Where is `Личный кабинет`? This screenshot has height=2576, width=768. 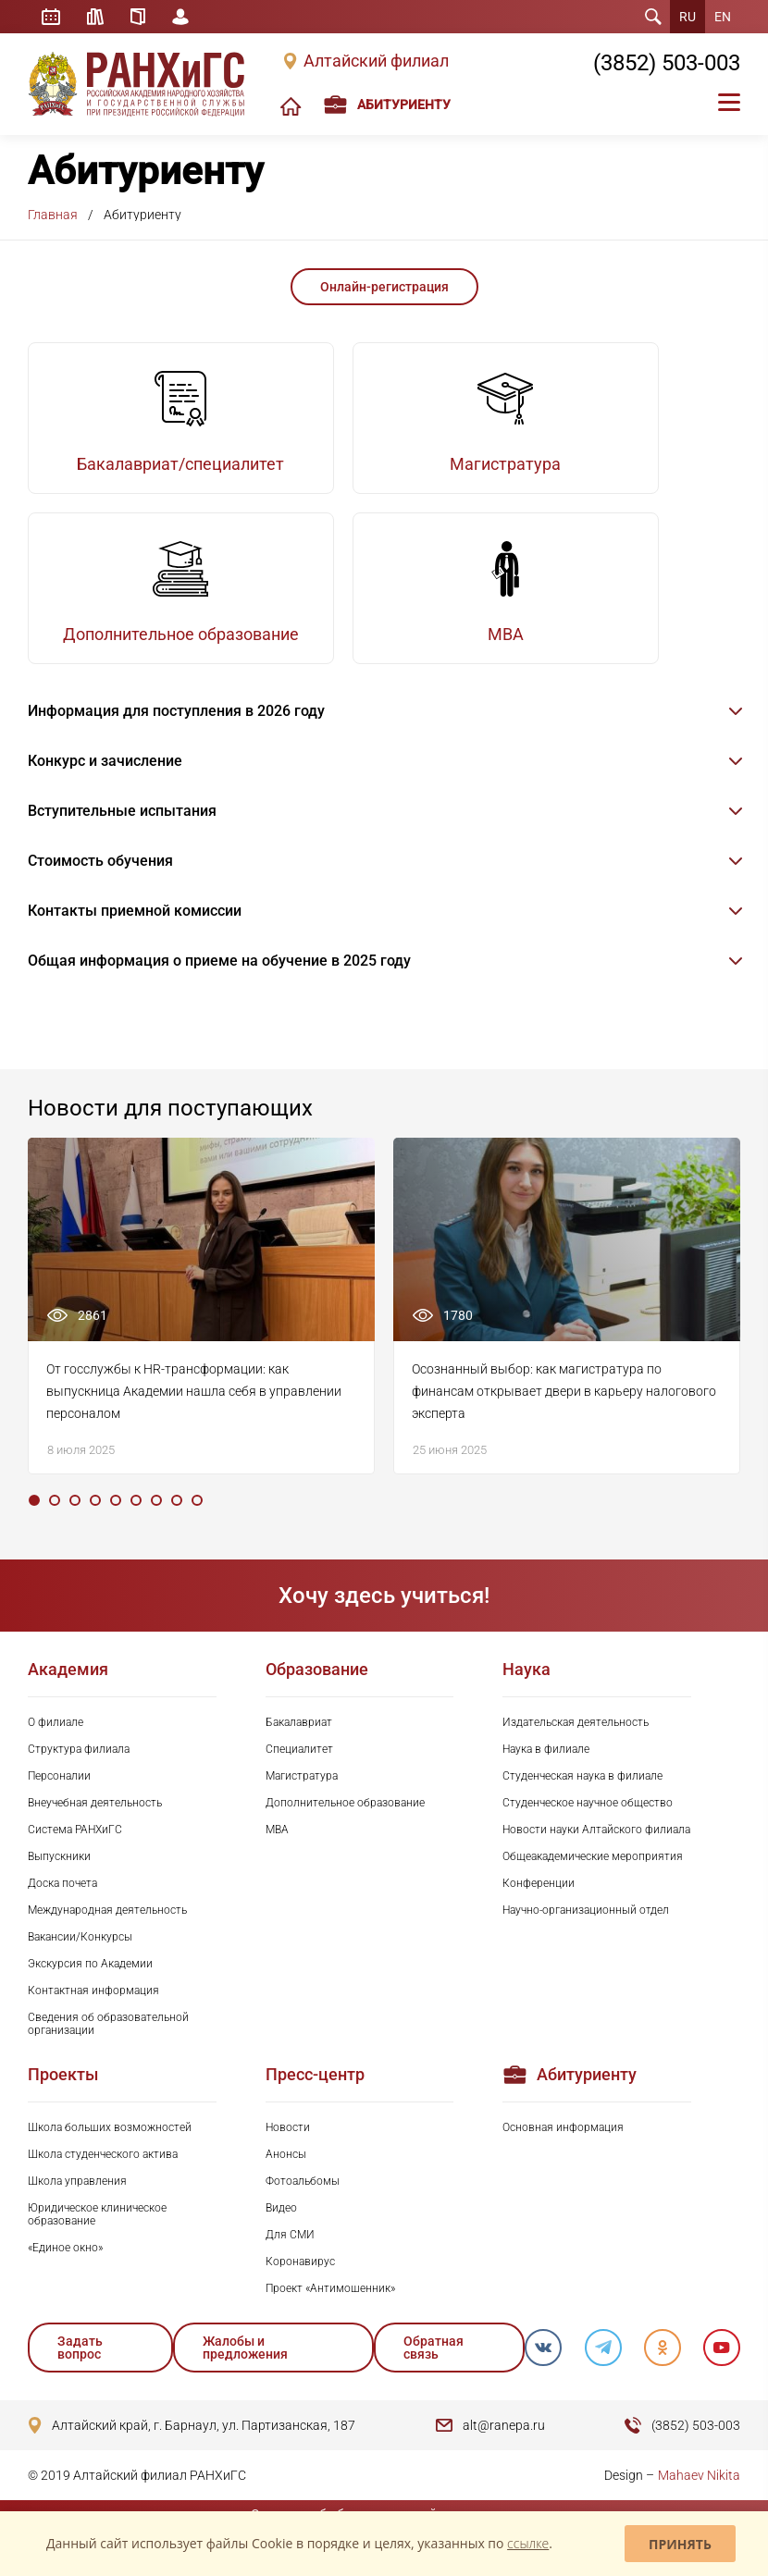 Личный кабинет is located at coordinates (183, 16).